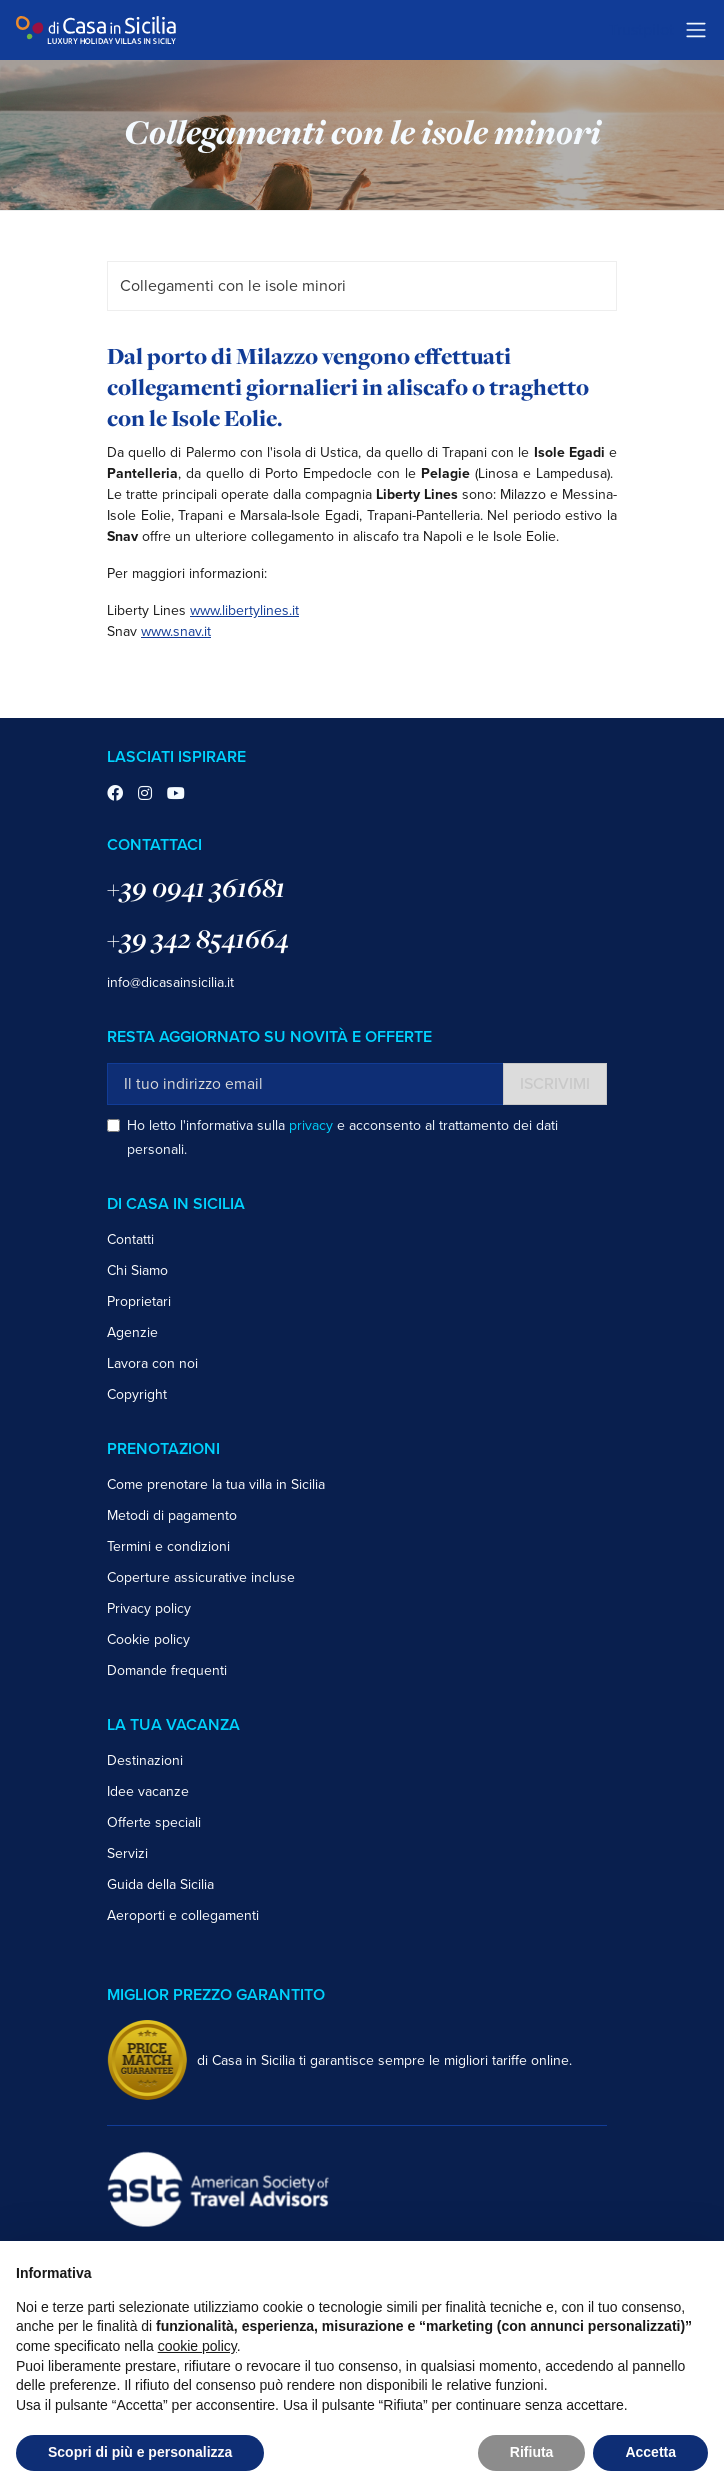 This screenshot has width=724, height=2491. What do you see at coordinates (137, 1270) in the screenshot?
I see `Chi Siamo` at bounding box center [137, 1270].